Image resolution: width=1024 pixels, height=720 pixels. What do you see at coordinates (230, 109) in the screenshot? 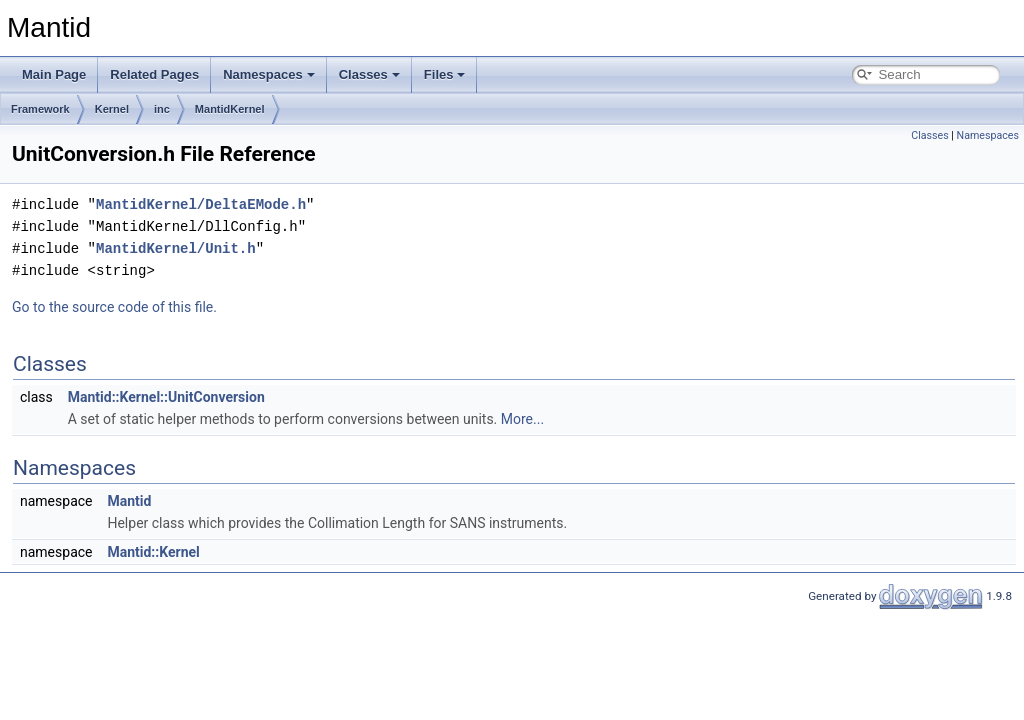
I see `MantidKernel` at bounding box center [230, 109].